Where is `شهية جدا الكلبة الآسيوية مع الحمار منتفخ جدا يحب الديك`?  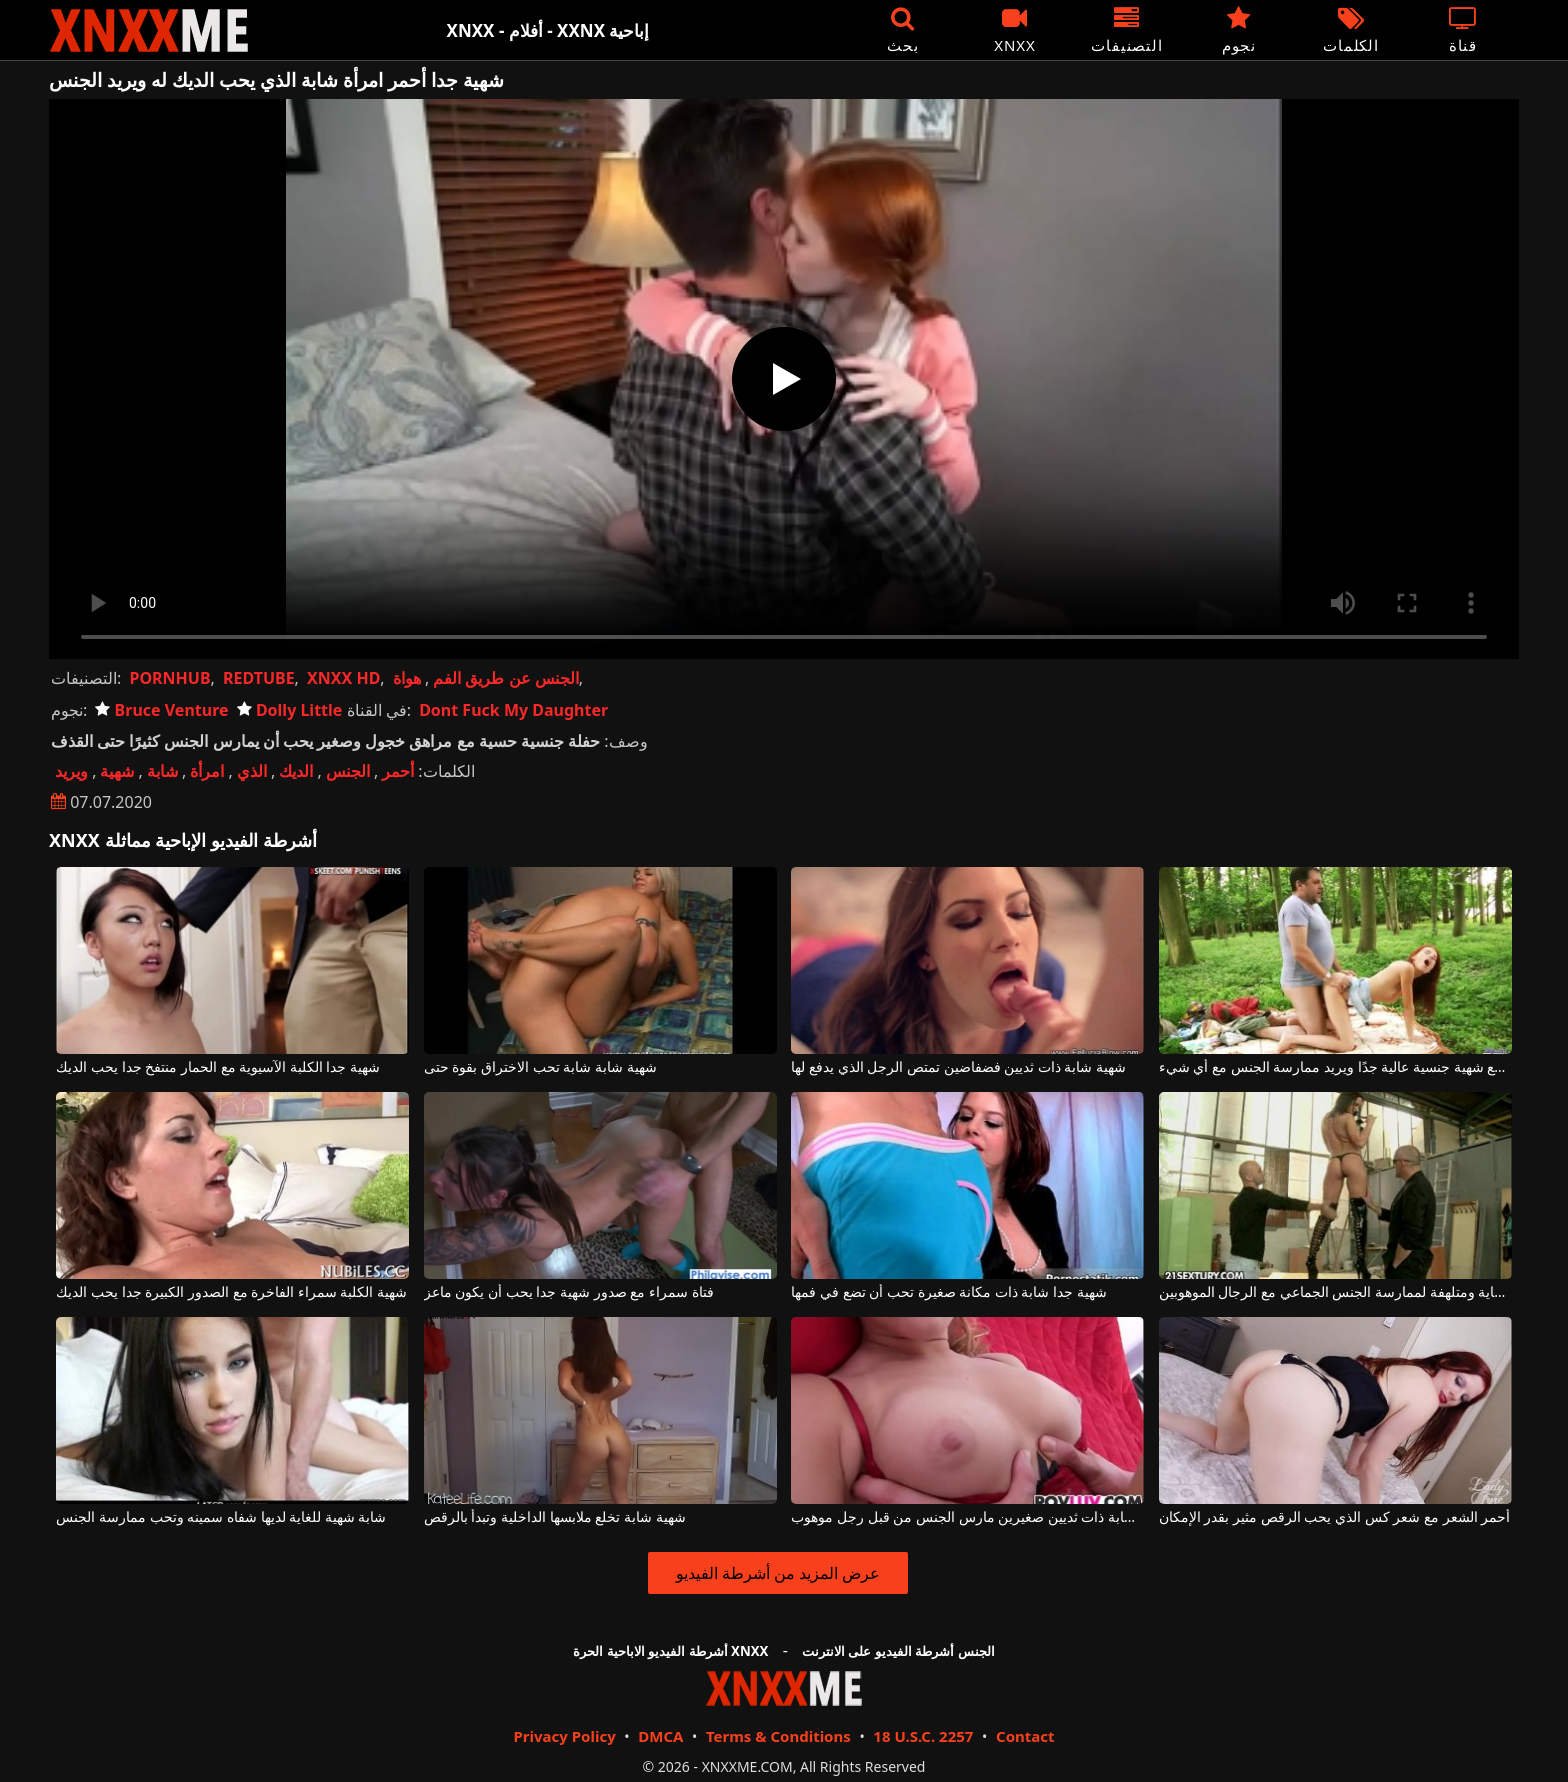 شهية جدا الكلبة الآسيوية مع الحمار منتفخ جدا يحب الديك is located at coordinates (218, 1067).